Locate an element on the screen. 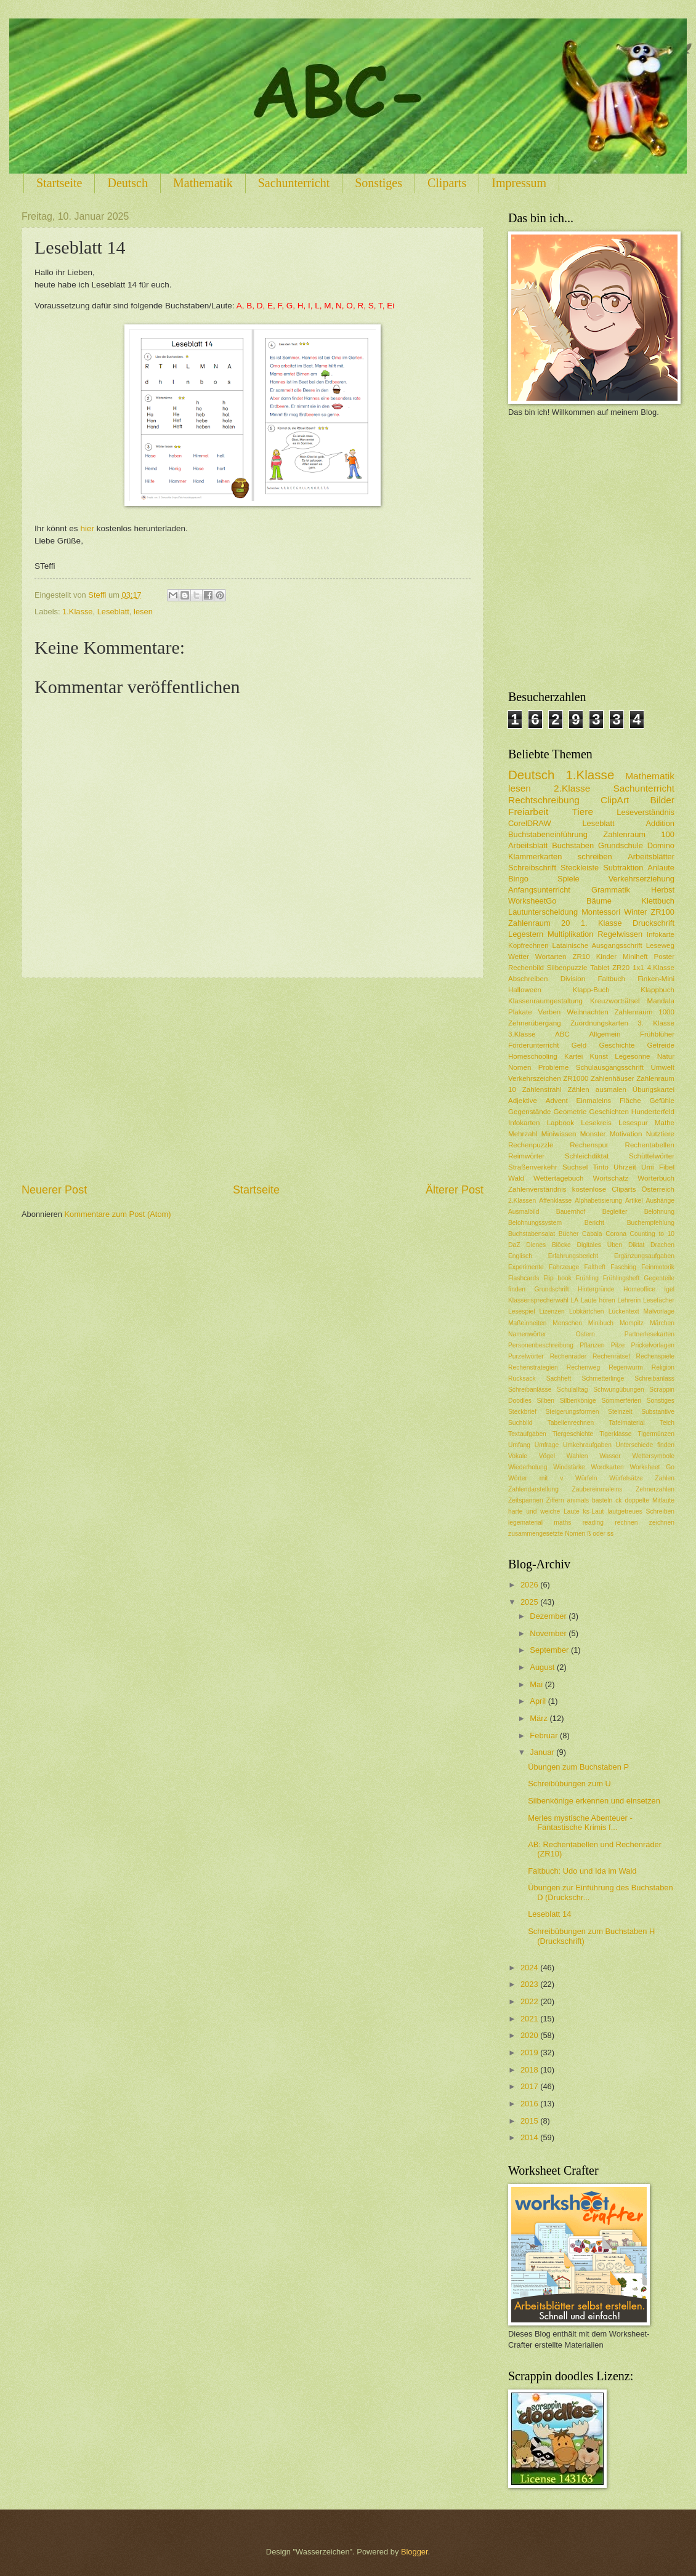 The height and width of the screenshot is (2576, 696). Grammatik is located at coordinates (610, 889).